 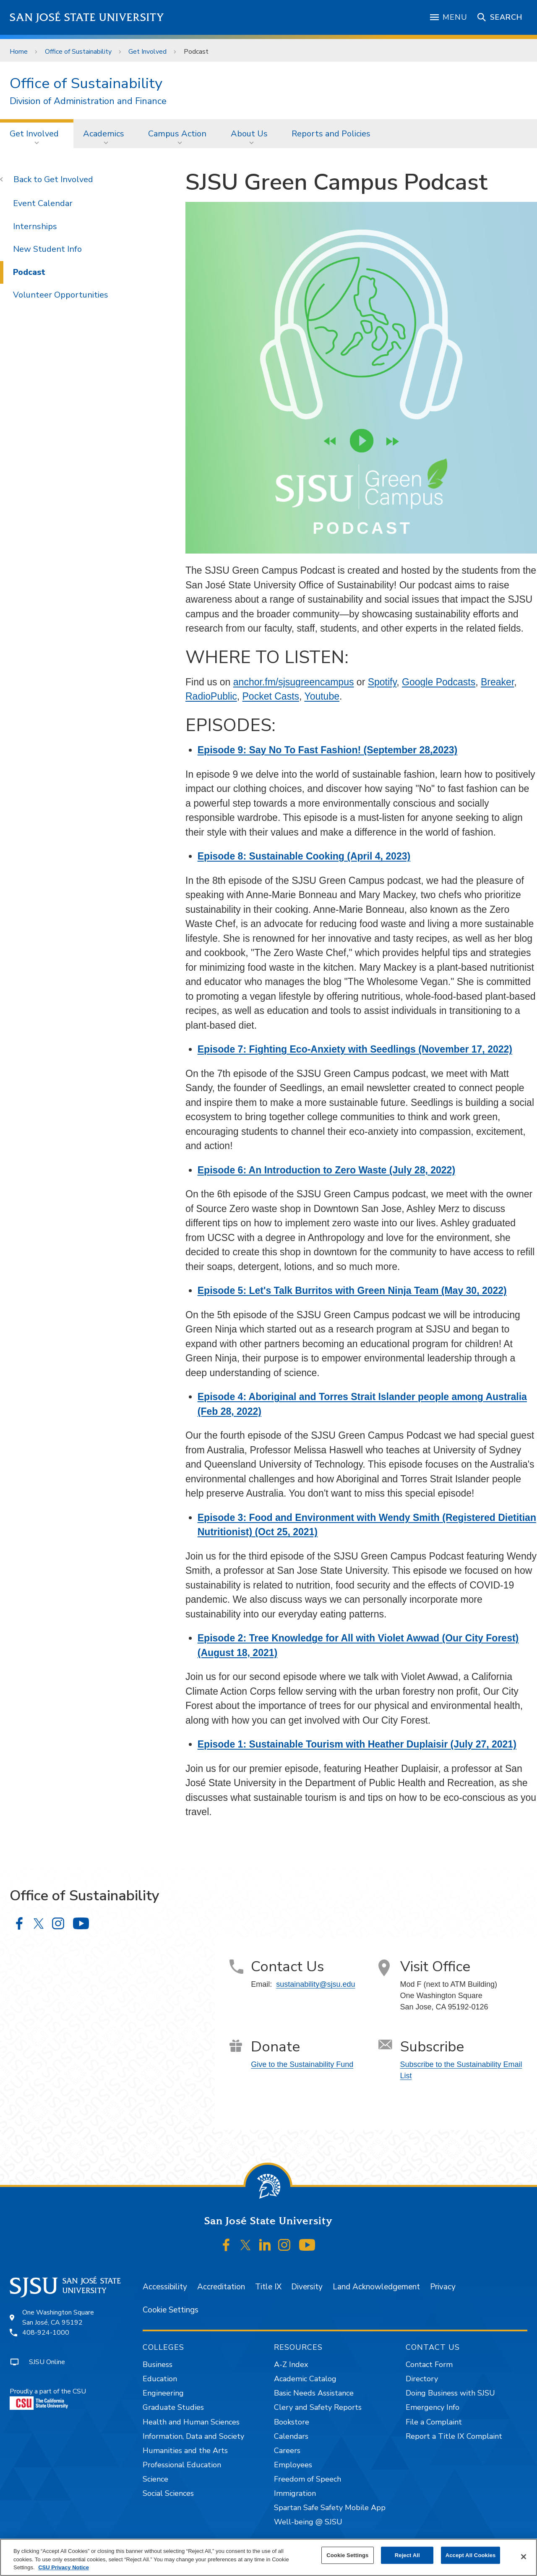 What do you see at coordinates (330, 2508) in the screenshot?
I see `Spartan Safe Safety Mobile App` at bounding box center [330, 2508].